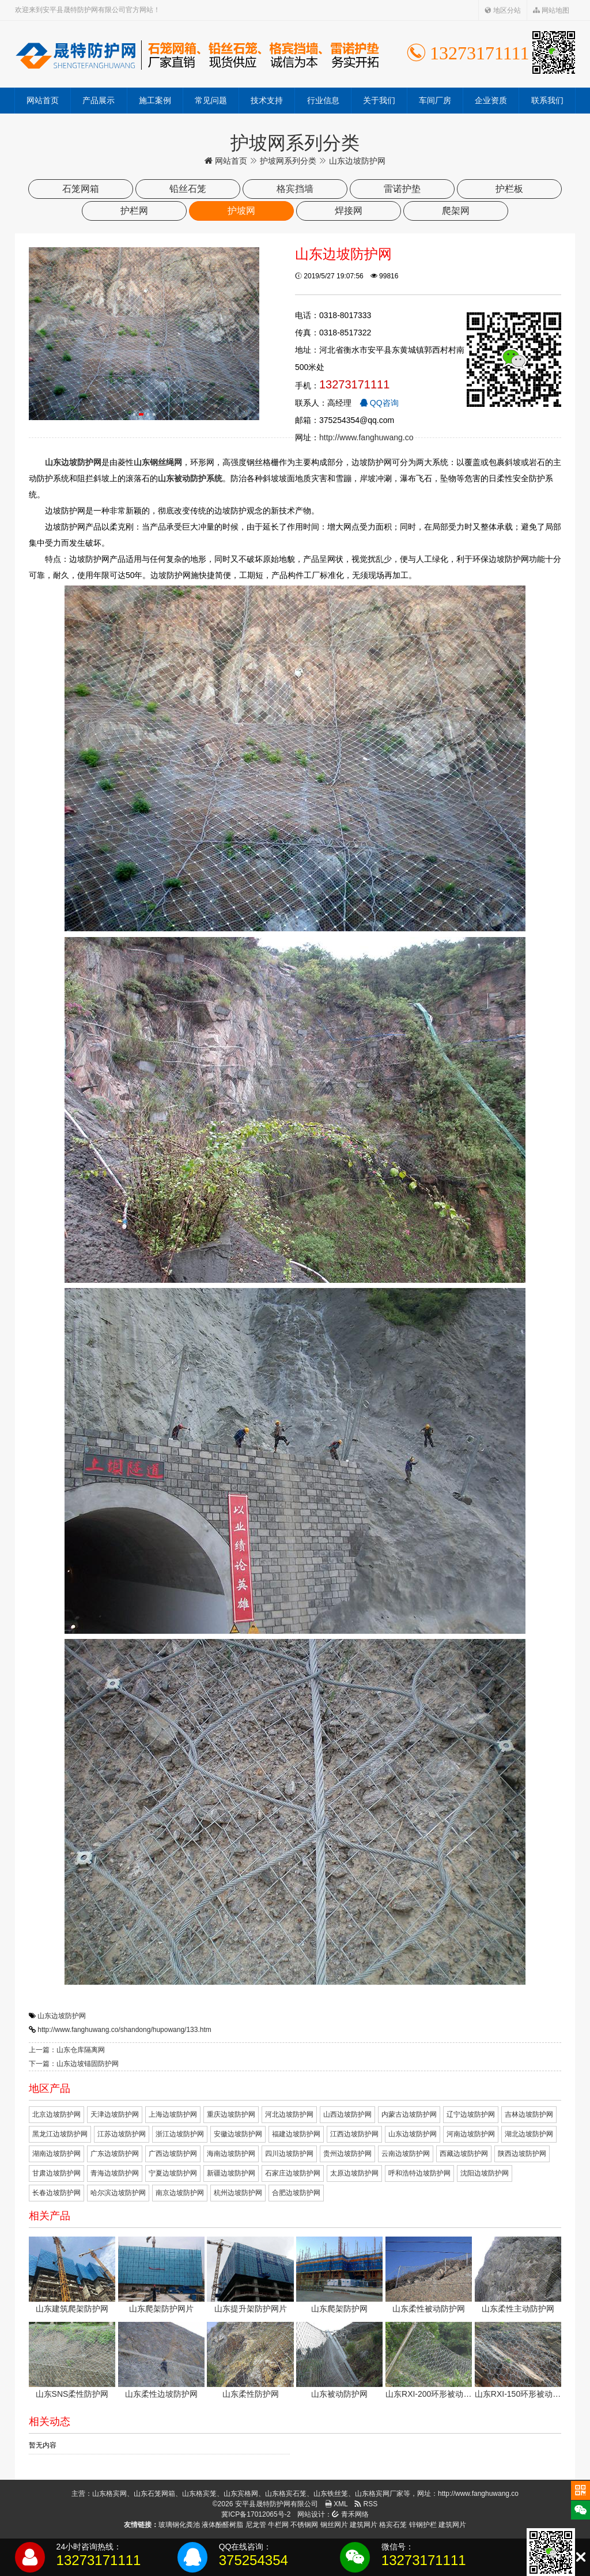 This screenshot has width=590, height=2576. What do you see at coordinates (98, 100) in the screenshot?
I see `产品展示` at bounding box center [98, 100].